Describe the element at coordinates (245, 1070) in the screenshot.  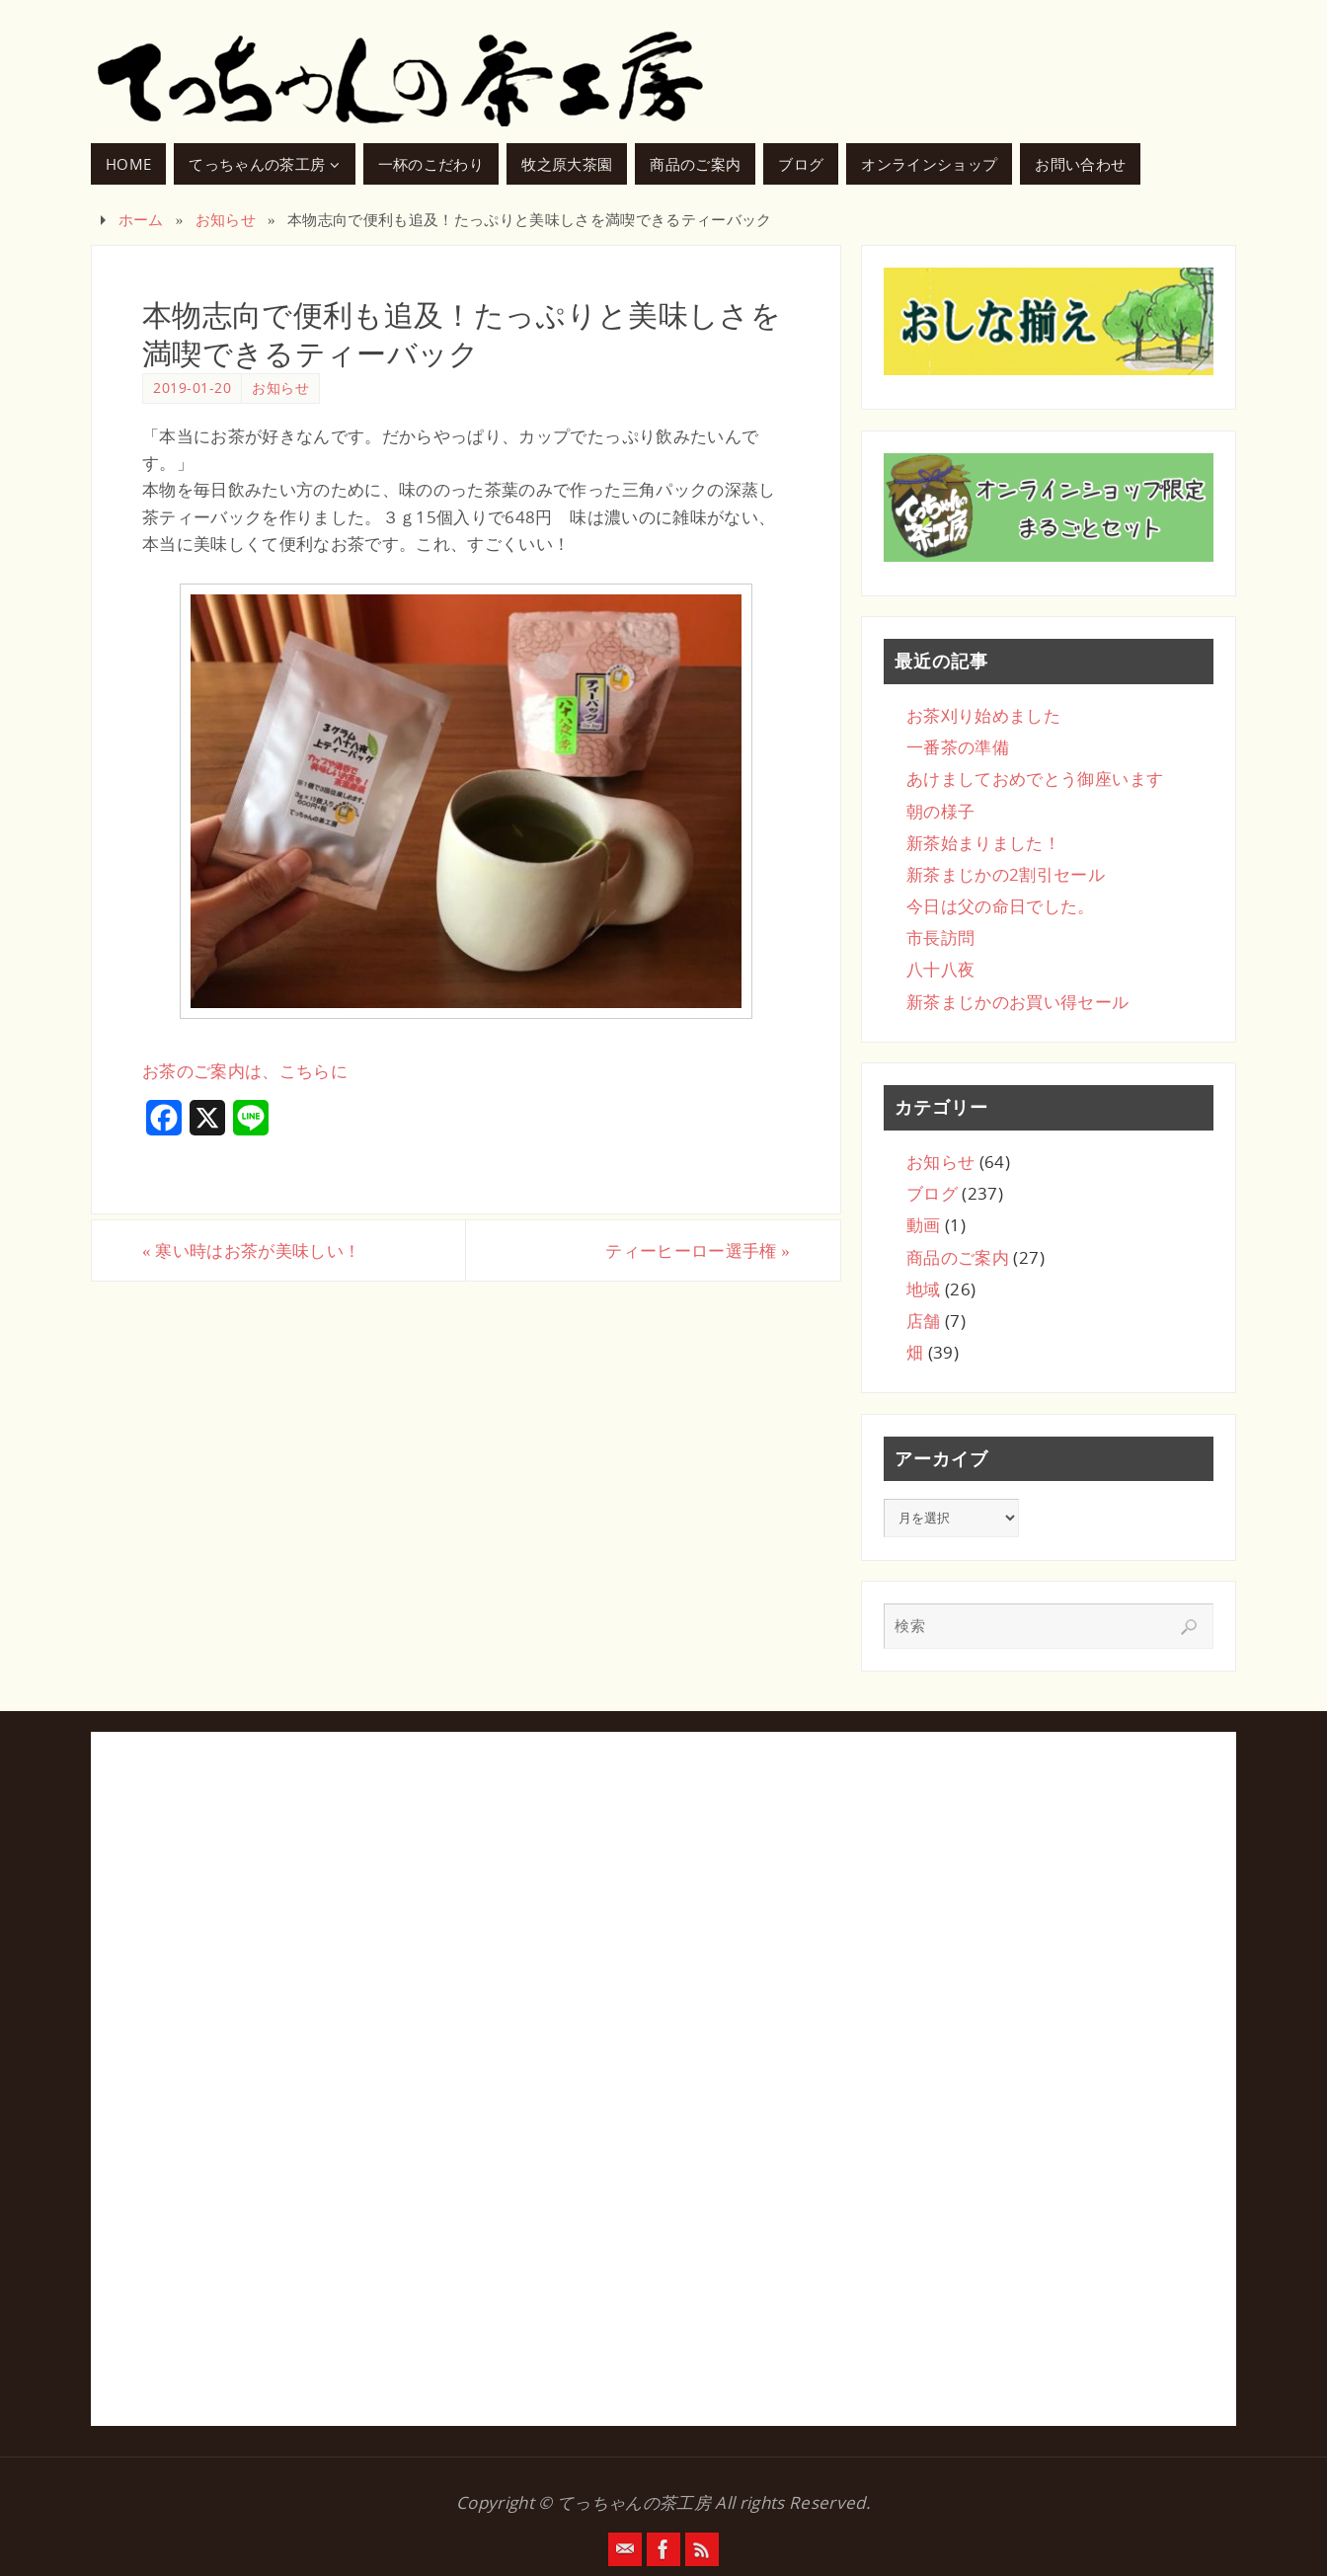
I see `お茶のご案内は、こちらに` at that location.